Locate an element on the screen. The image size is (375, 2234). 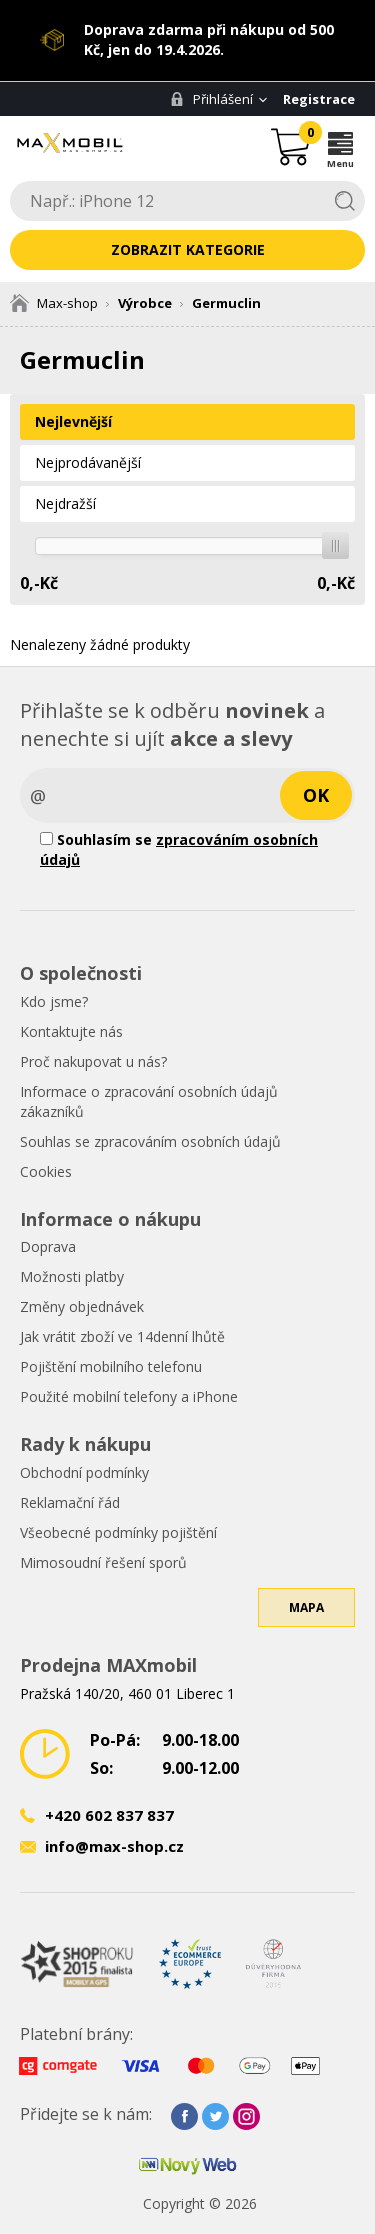
Souhlasím se is located at coordinates (179, 849).